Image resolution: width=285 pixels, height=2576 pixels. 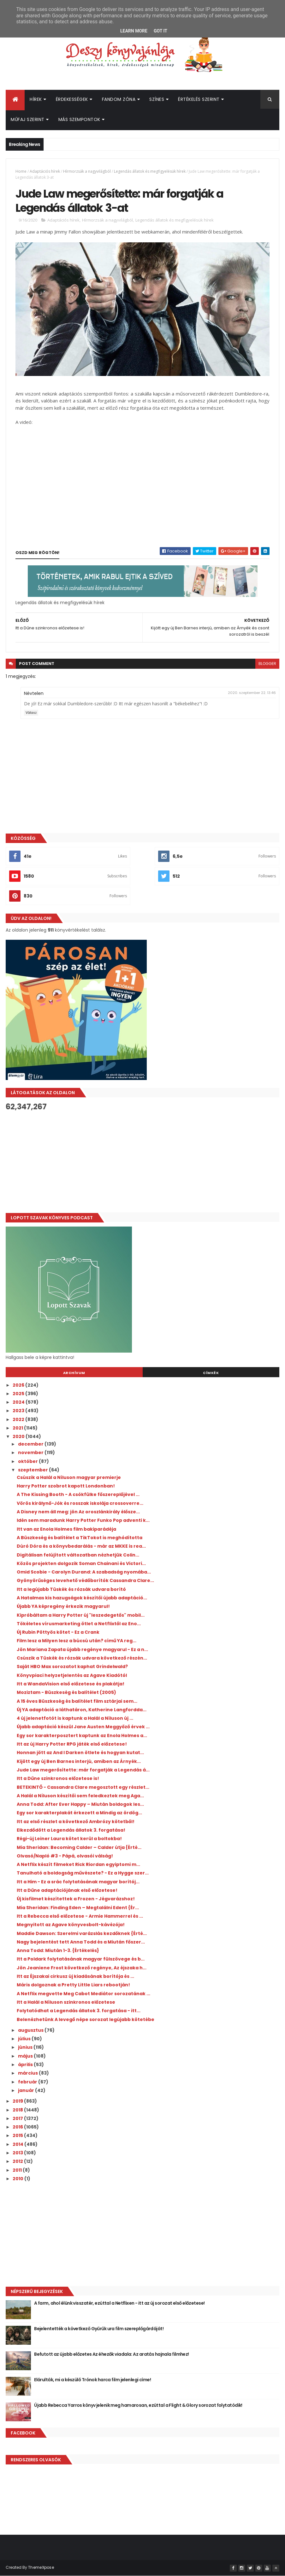 I want to click on Dúró Dóra és a könyvbedarálás - már az MKKE is rea..., so click(x=81, y=1546).